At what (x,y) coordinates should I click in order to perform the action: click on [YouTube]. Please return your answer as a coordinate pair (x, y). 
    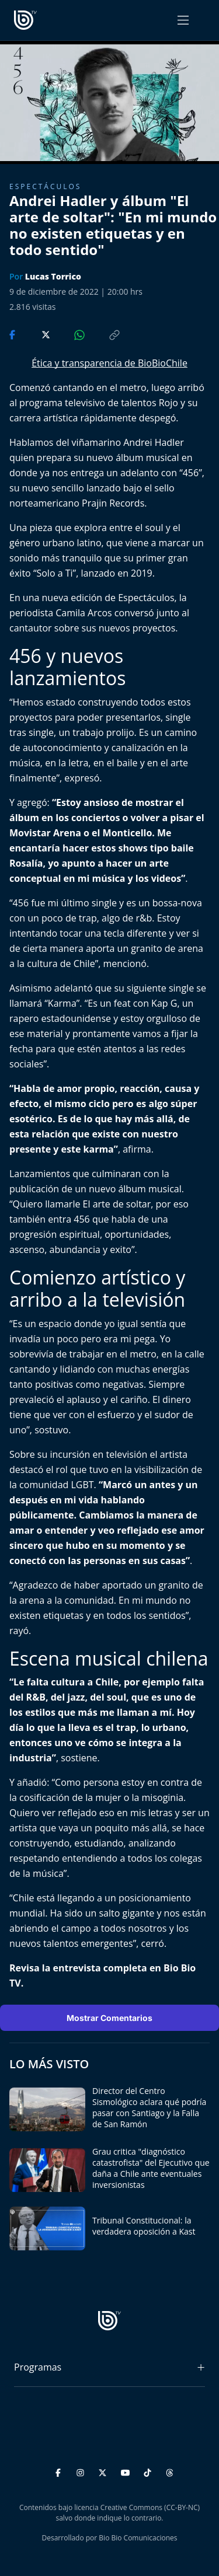
    Looking at the image, I should click on (127, 2471).